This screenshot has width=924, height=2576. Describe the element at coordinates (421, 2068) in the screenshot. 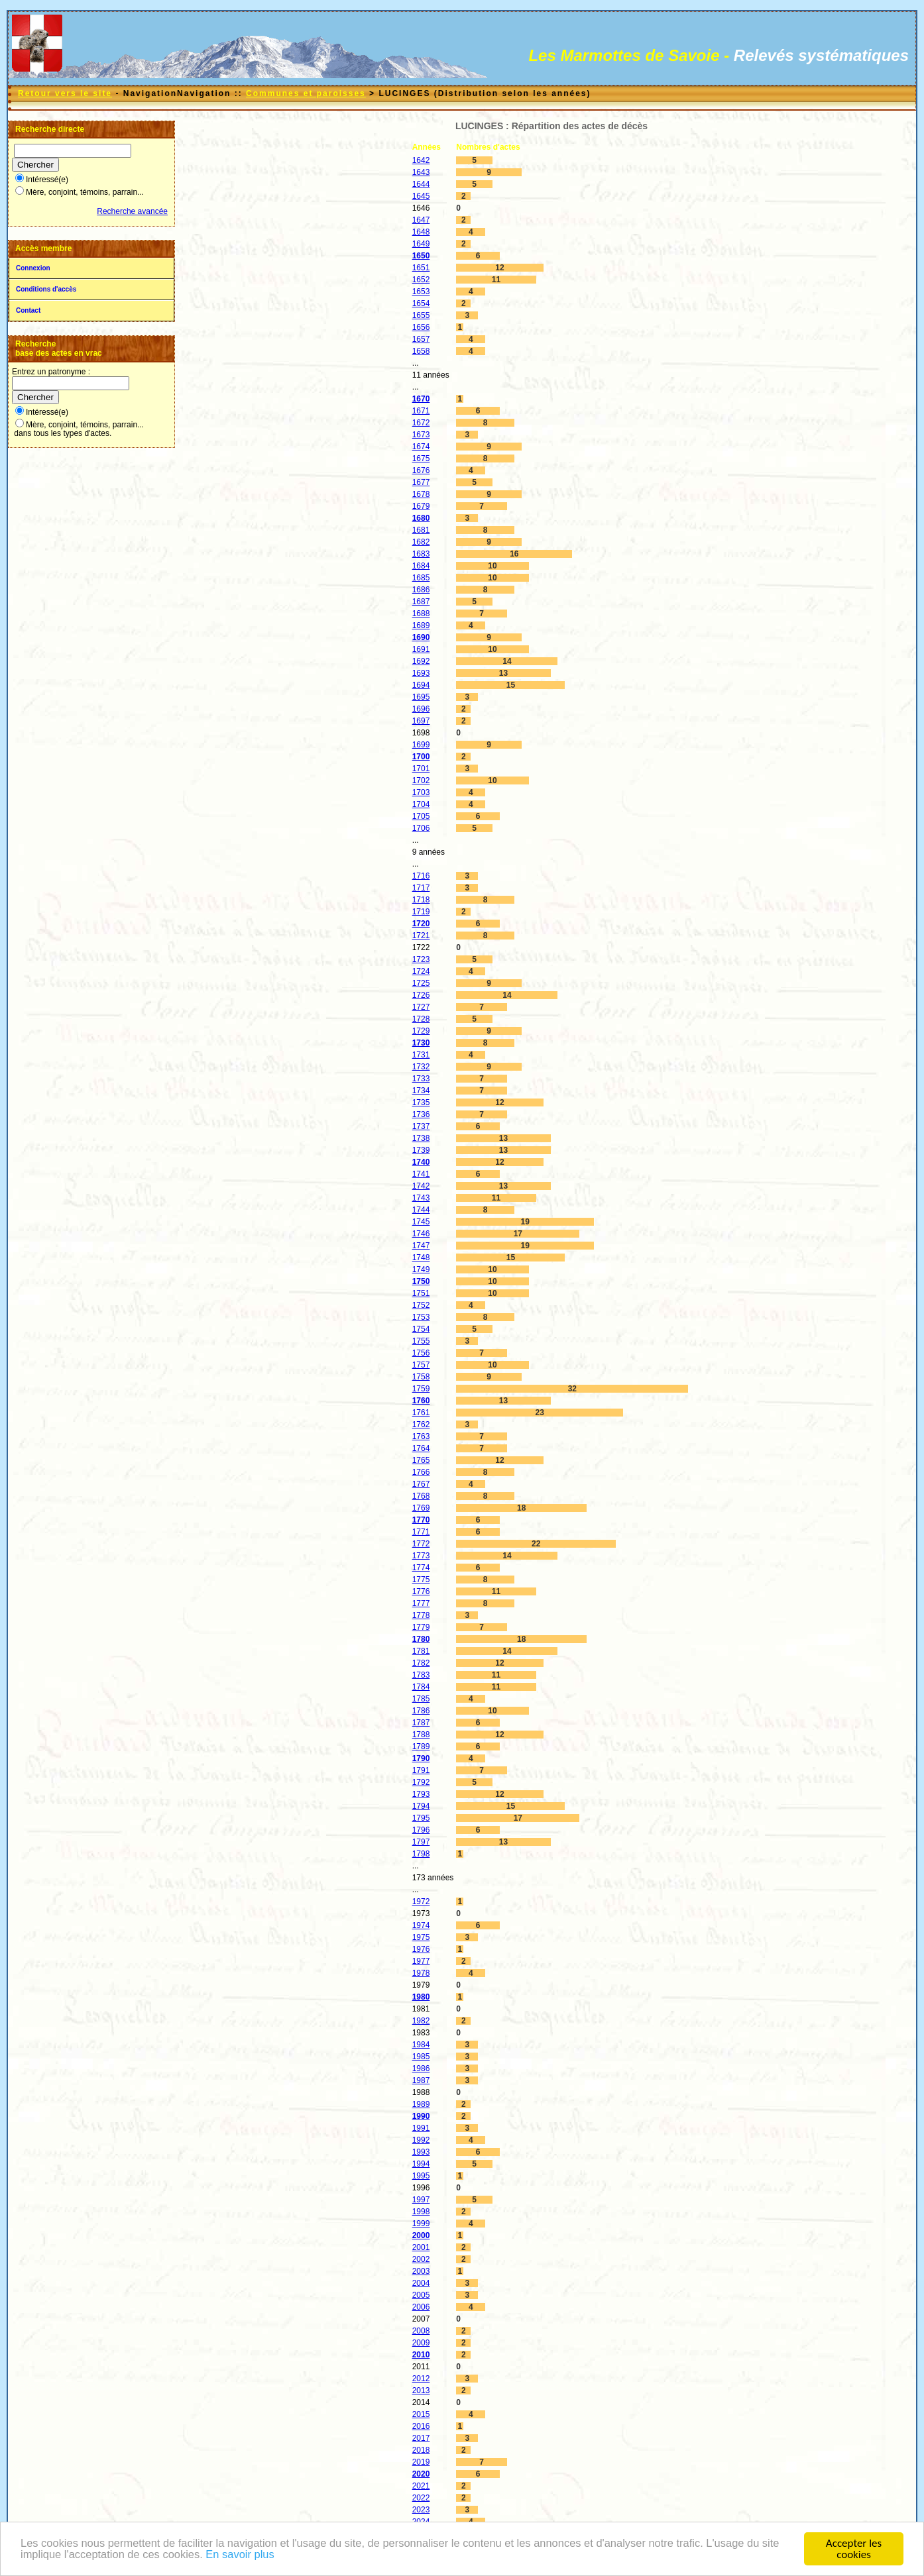

I see `1986` at that location.